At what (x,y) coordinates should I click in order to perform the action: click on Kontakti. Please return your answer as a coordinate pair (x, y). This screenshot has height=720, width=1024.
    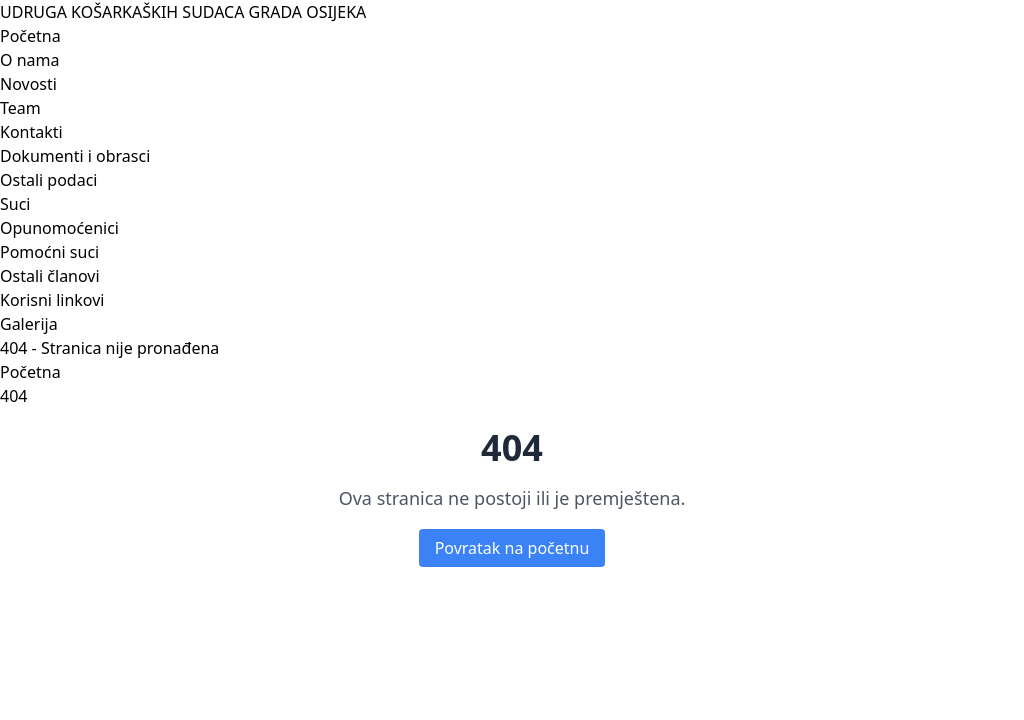
    Looking at the image, I should click on (31, 132).